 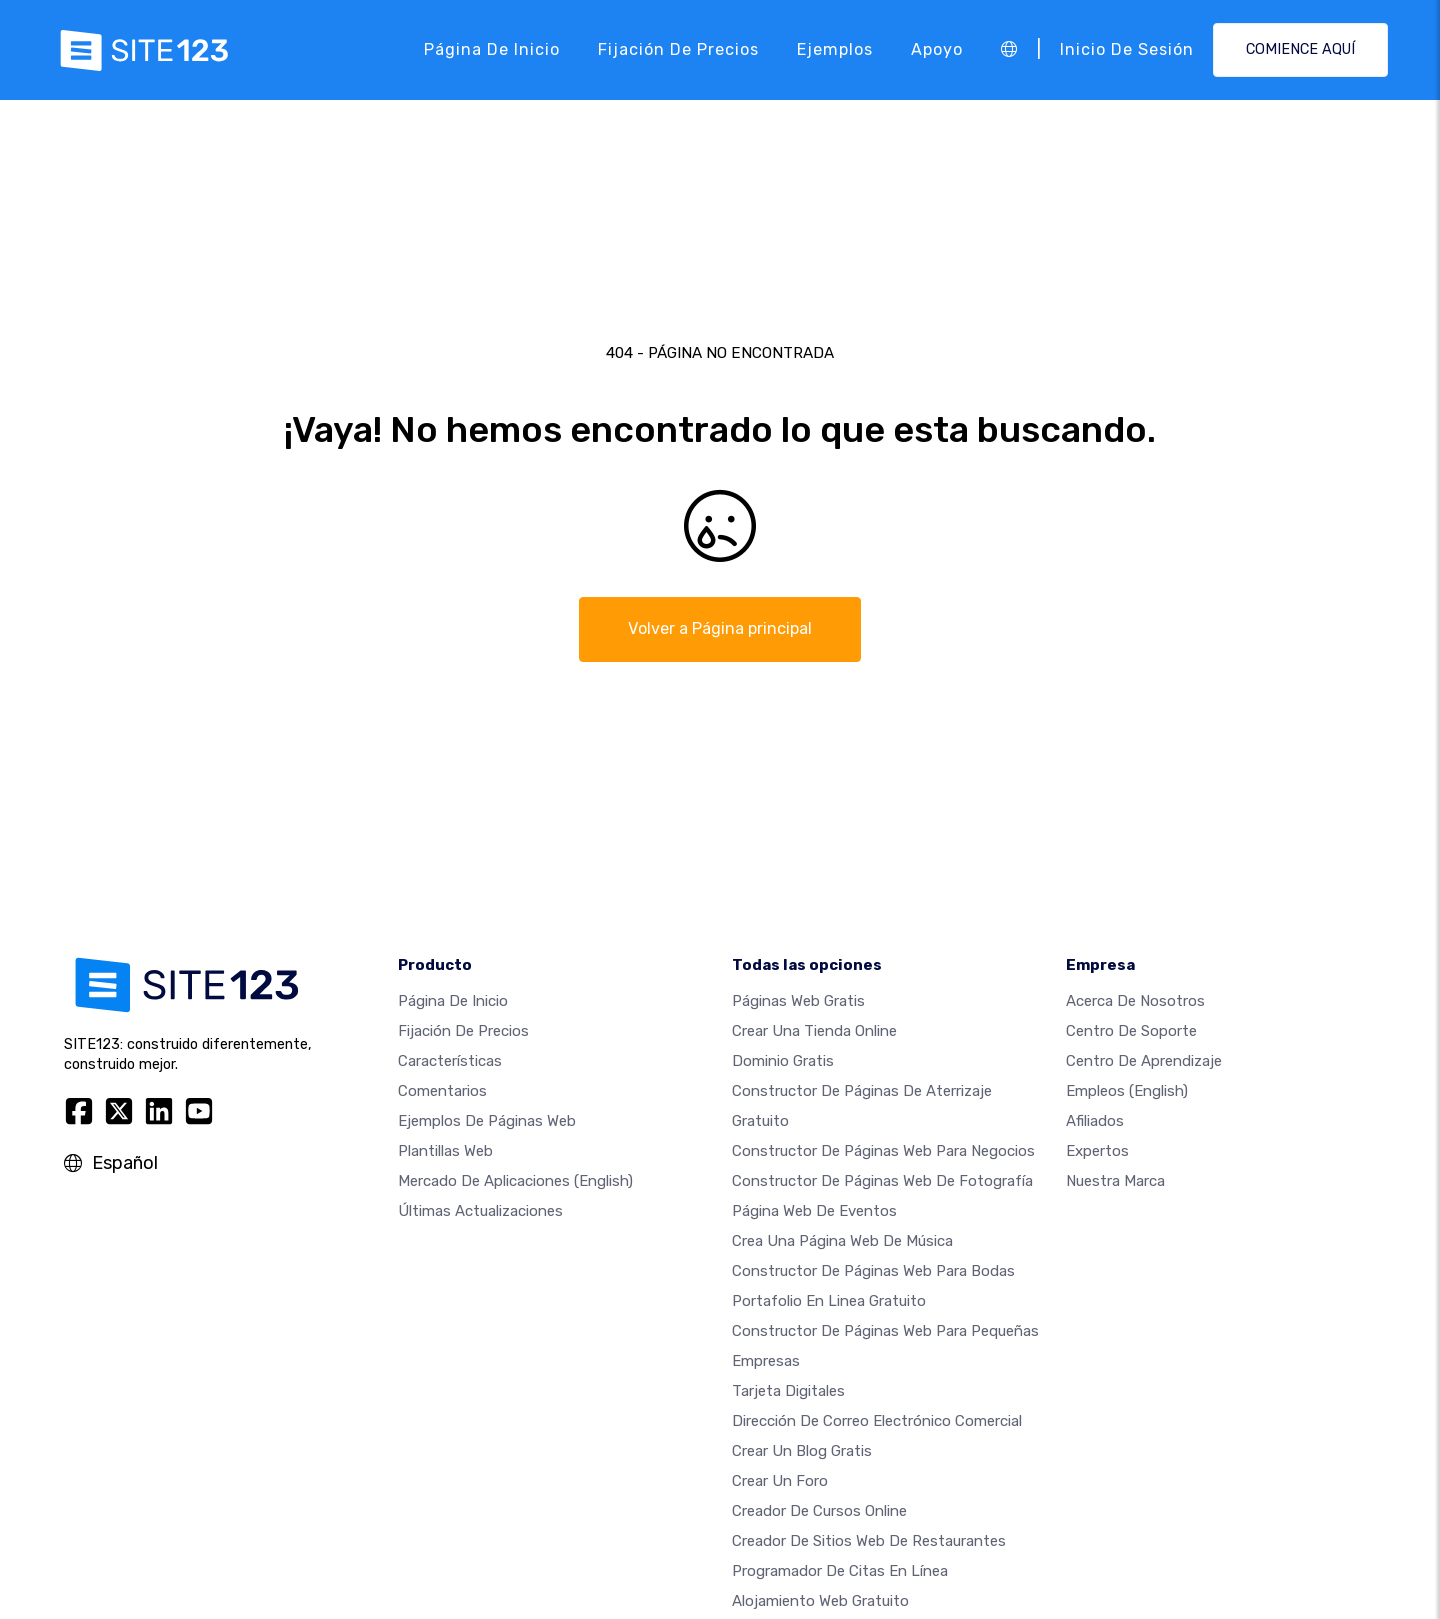 What do you see at coordinates (814, 1211) in the screenshot?
I see `Página web de Eventos` at bounding box center [814, 1211].